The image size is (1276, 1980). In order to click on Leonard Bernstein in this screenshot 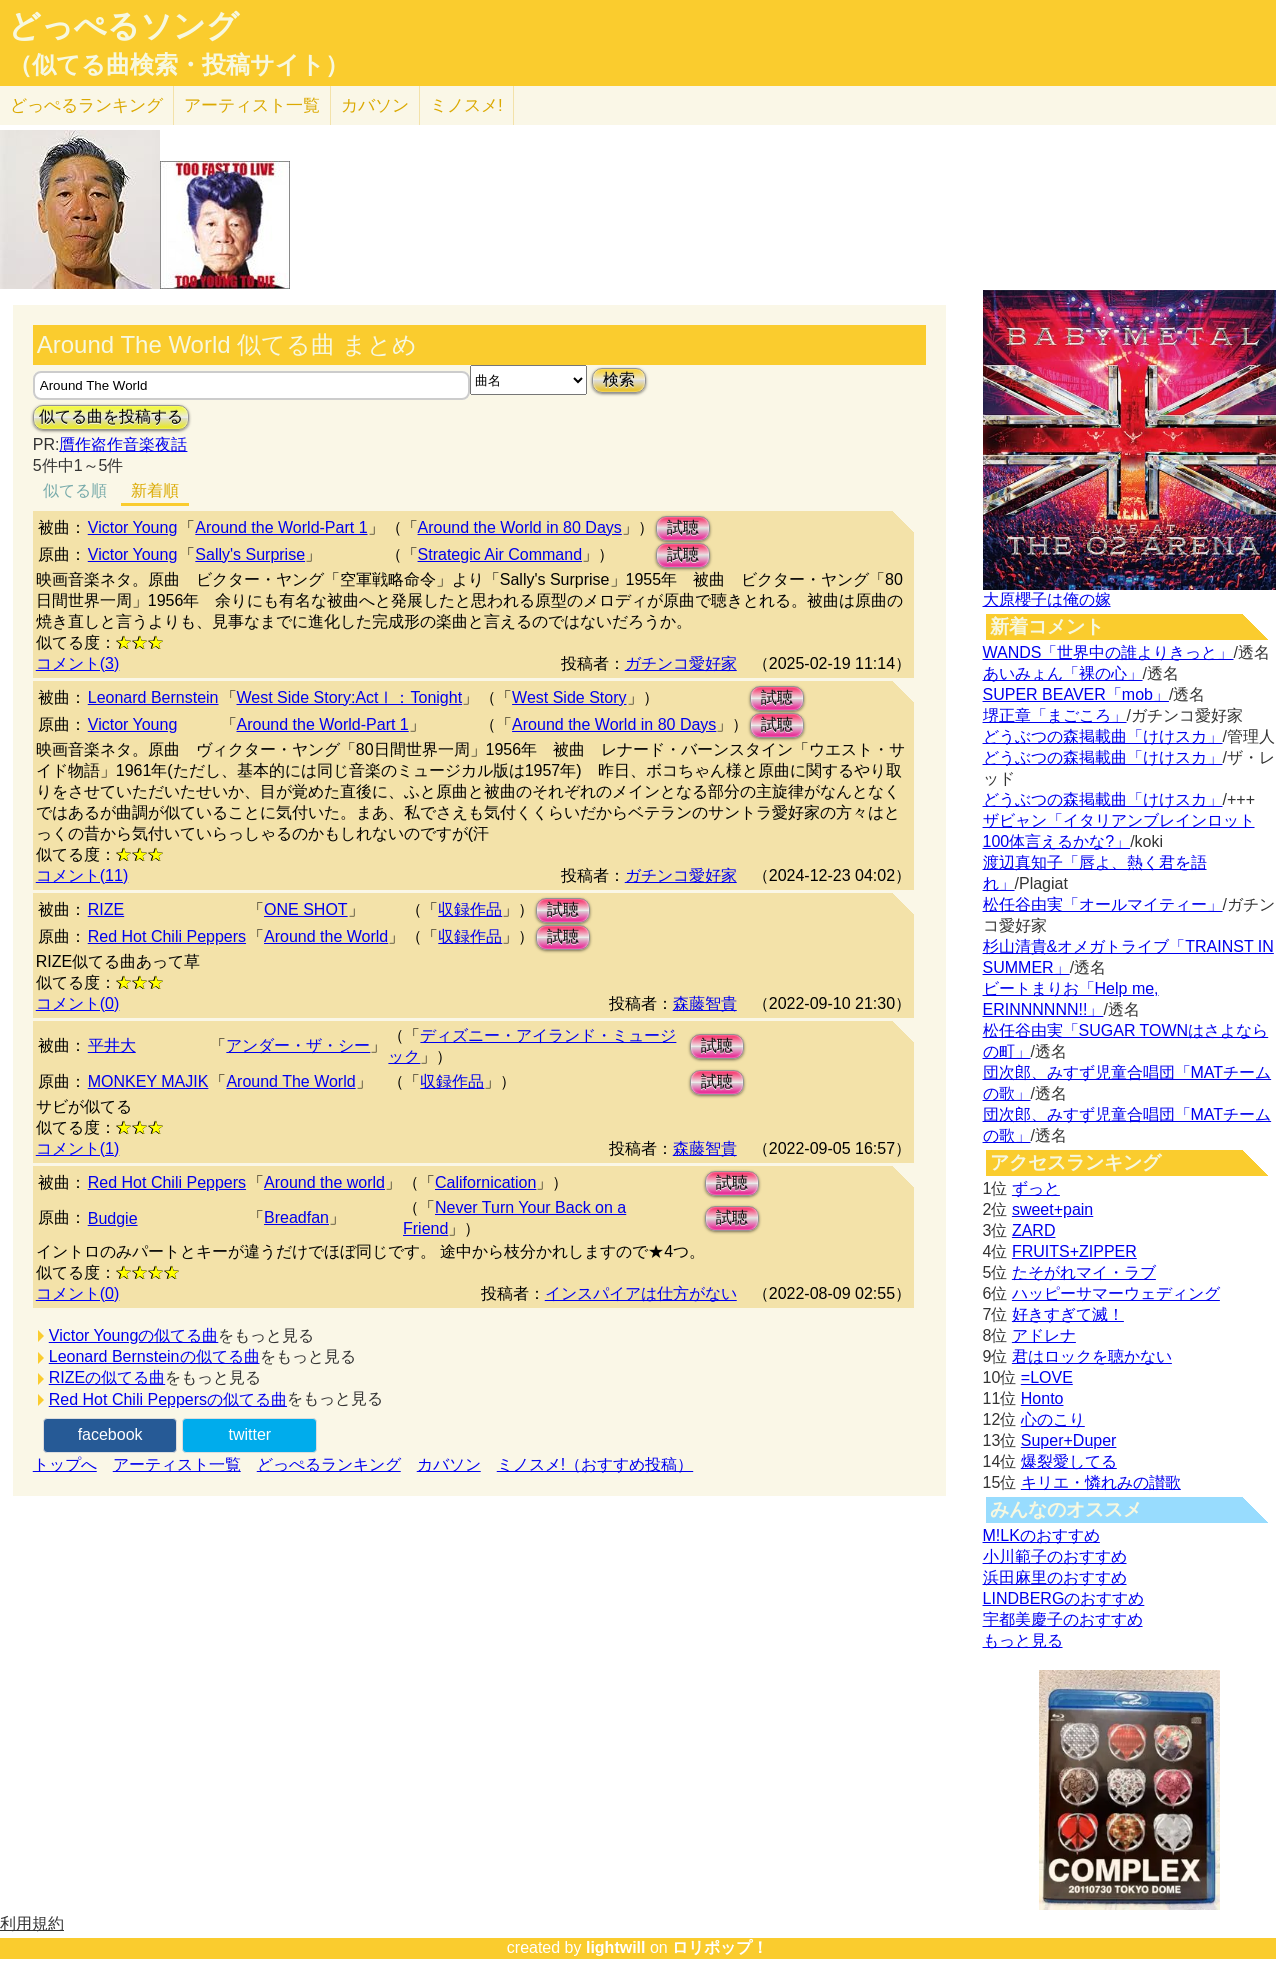, I will do `click(153, 697)`.